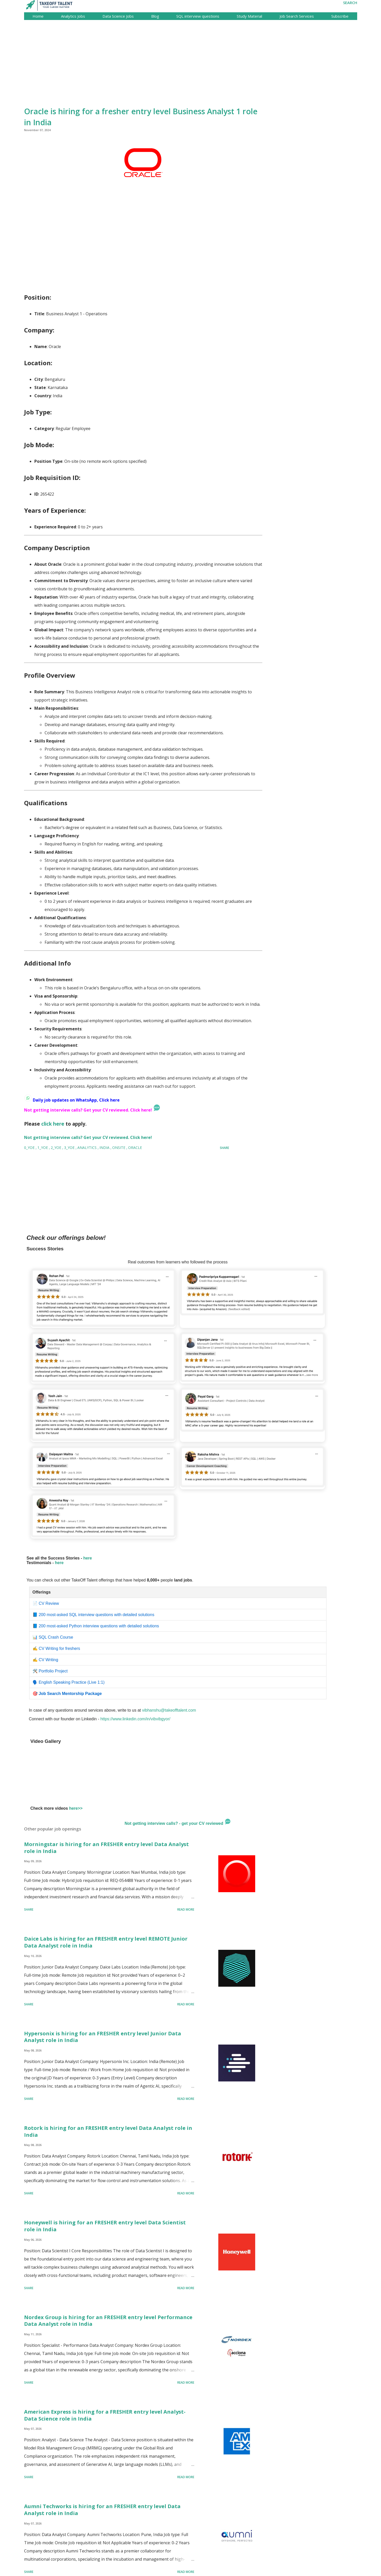 This screenshot has height=2576, width=381. Describe the element at coordinates (94, 1614) in the screenshot. I see `📘 200 most-asked SQL interview questions with detailed solutions` at that location.